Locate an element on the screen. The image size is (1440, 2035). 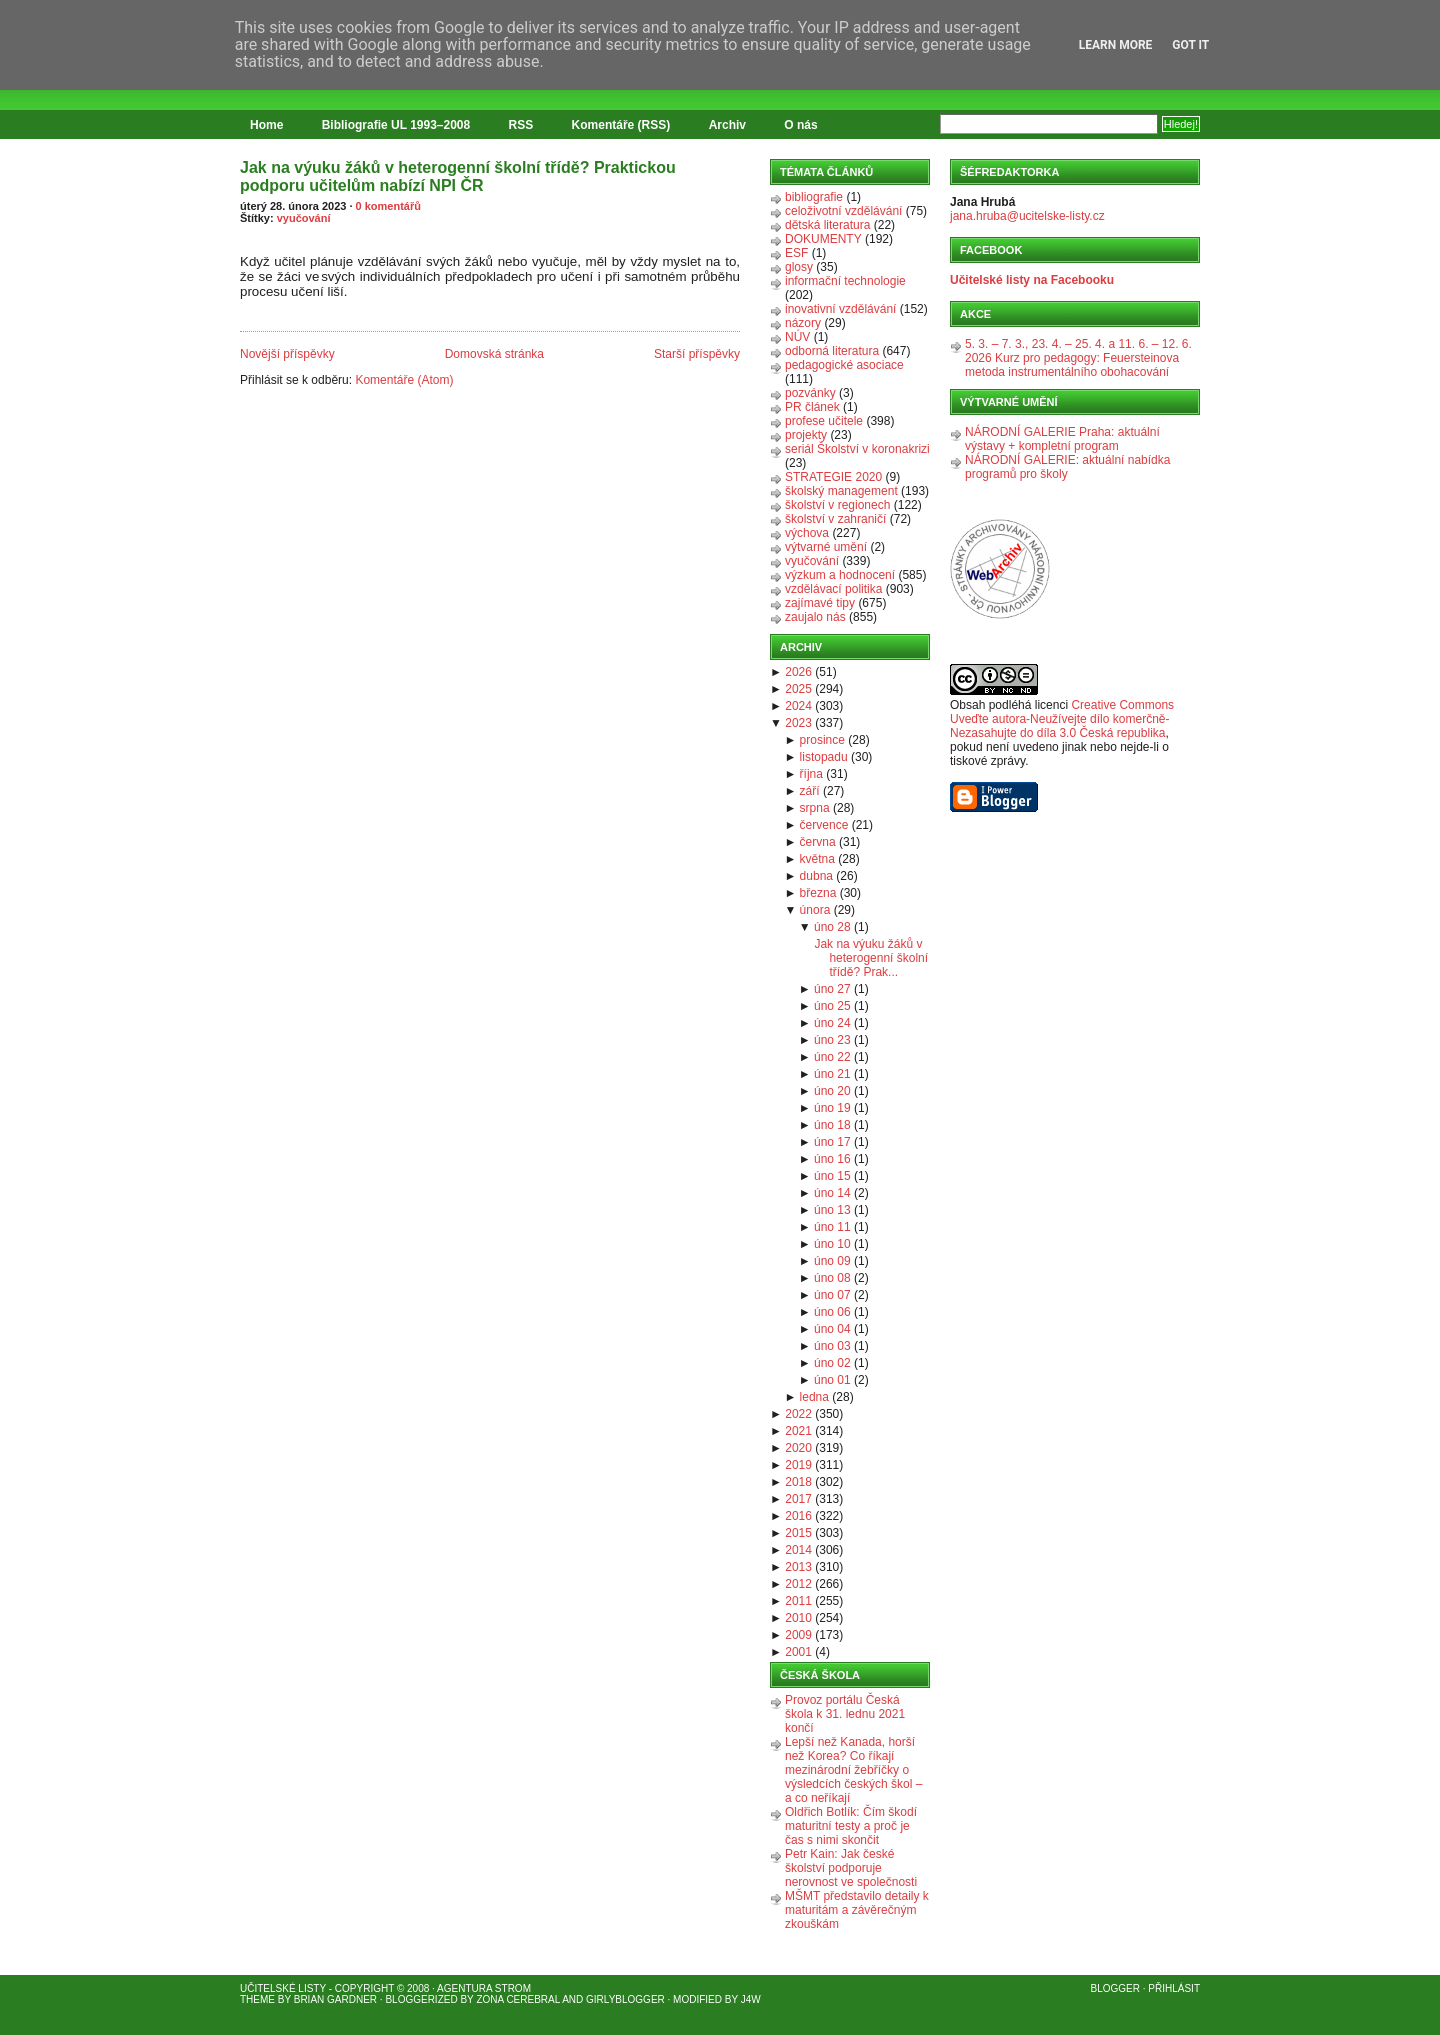
úno 04 is located at coordinates (832, 1329).